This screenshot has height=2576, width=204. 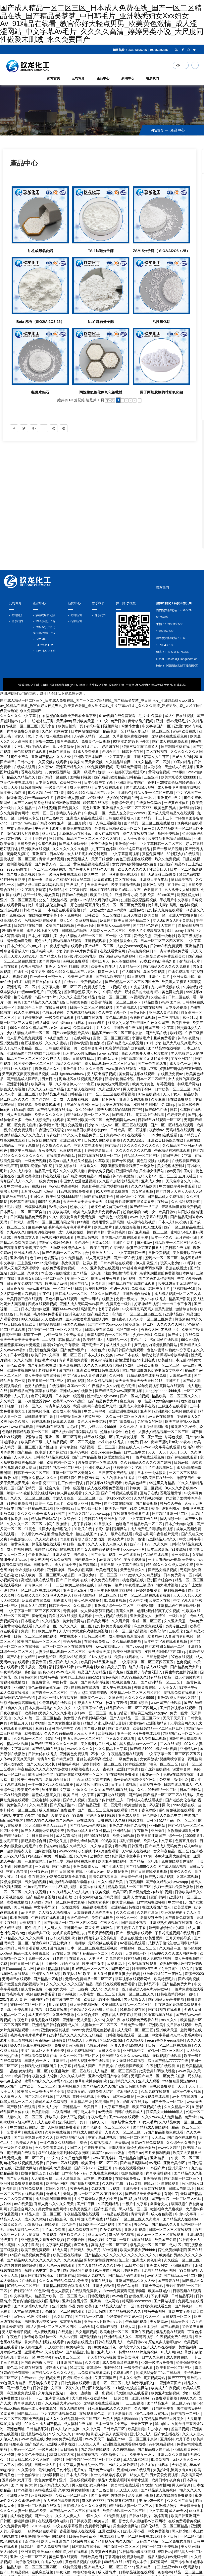 What do you see at coordinates (32, 1957) in the screenshot?
I see `久久草视频在线` at bounding box center [32, 1957].